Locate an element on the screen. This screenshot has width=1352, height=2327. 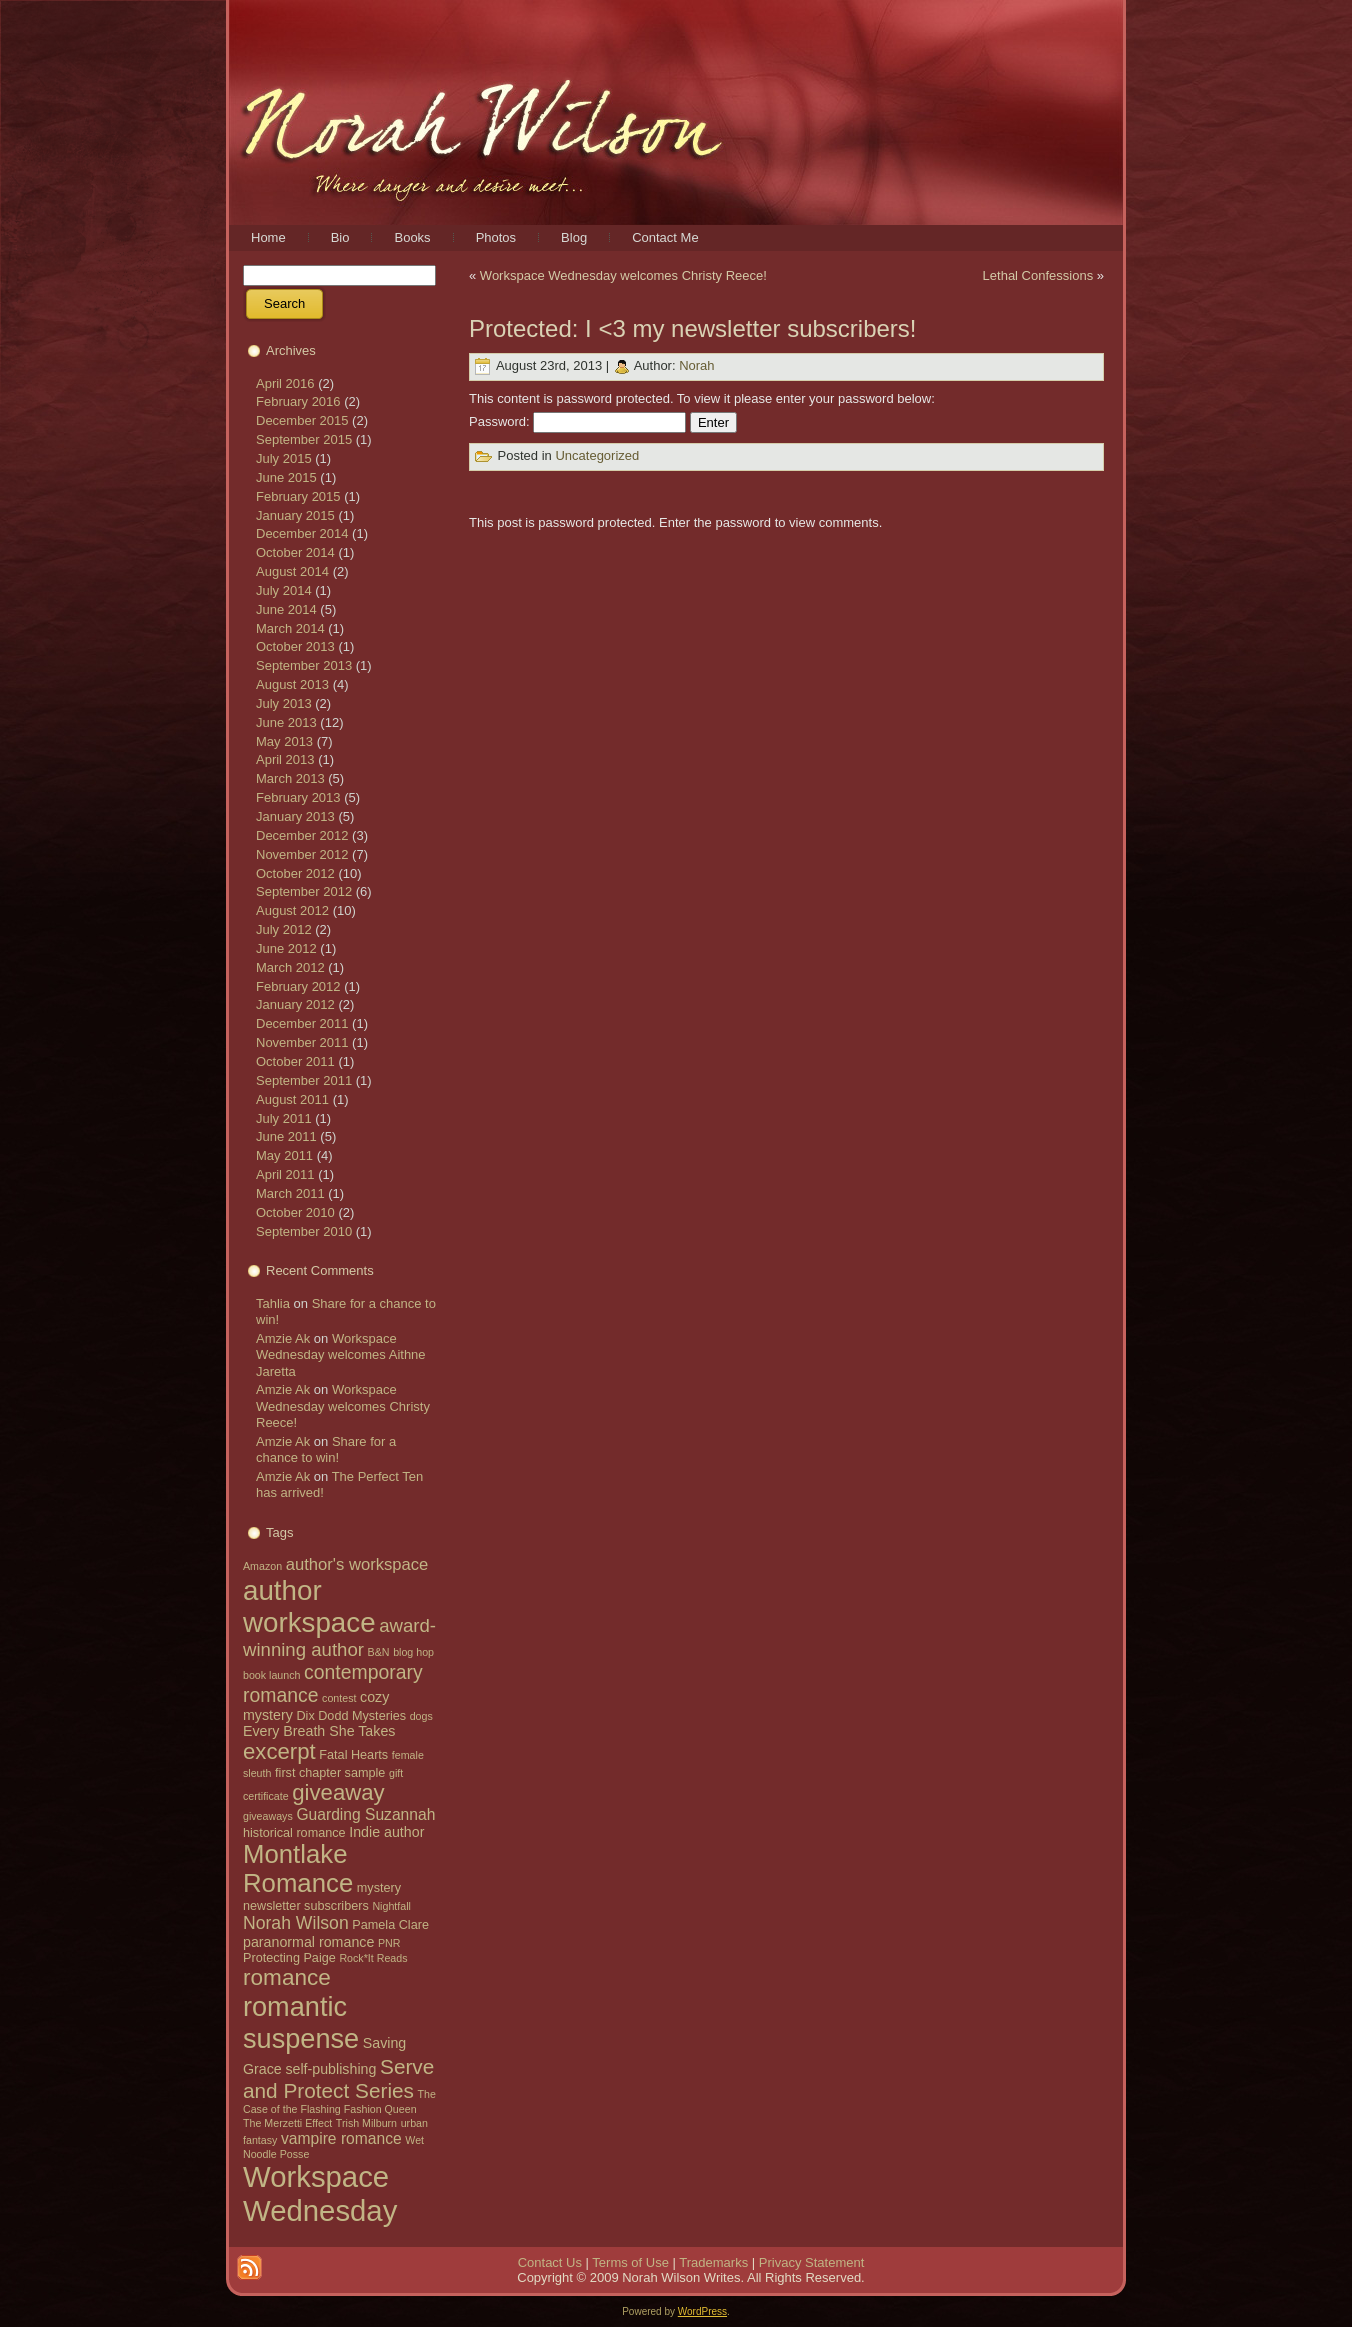
excerpt is located at coordinates (279, 1751).